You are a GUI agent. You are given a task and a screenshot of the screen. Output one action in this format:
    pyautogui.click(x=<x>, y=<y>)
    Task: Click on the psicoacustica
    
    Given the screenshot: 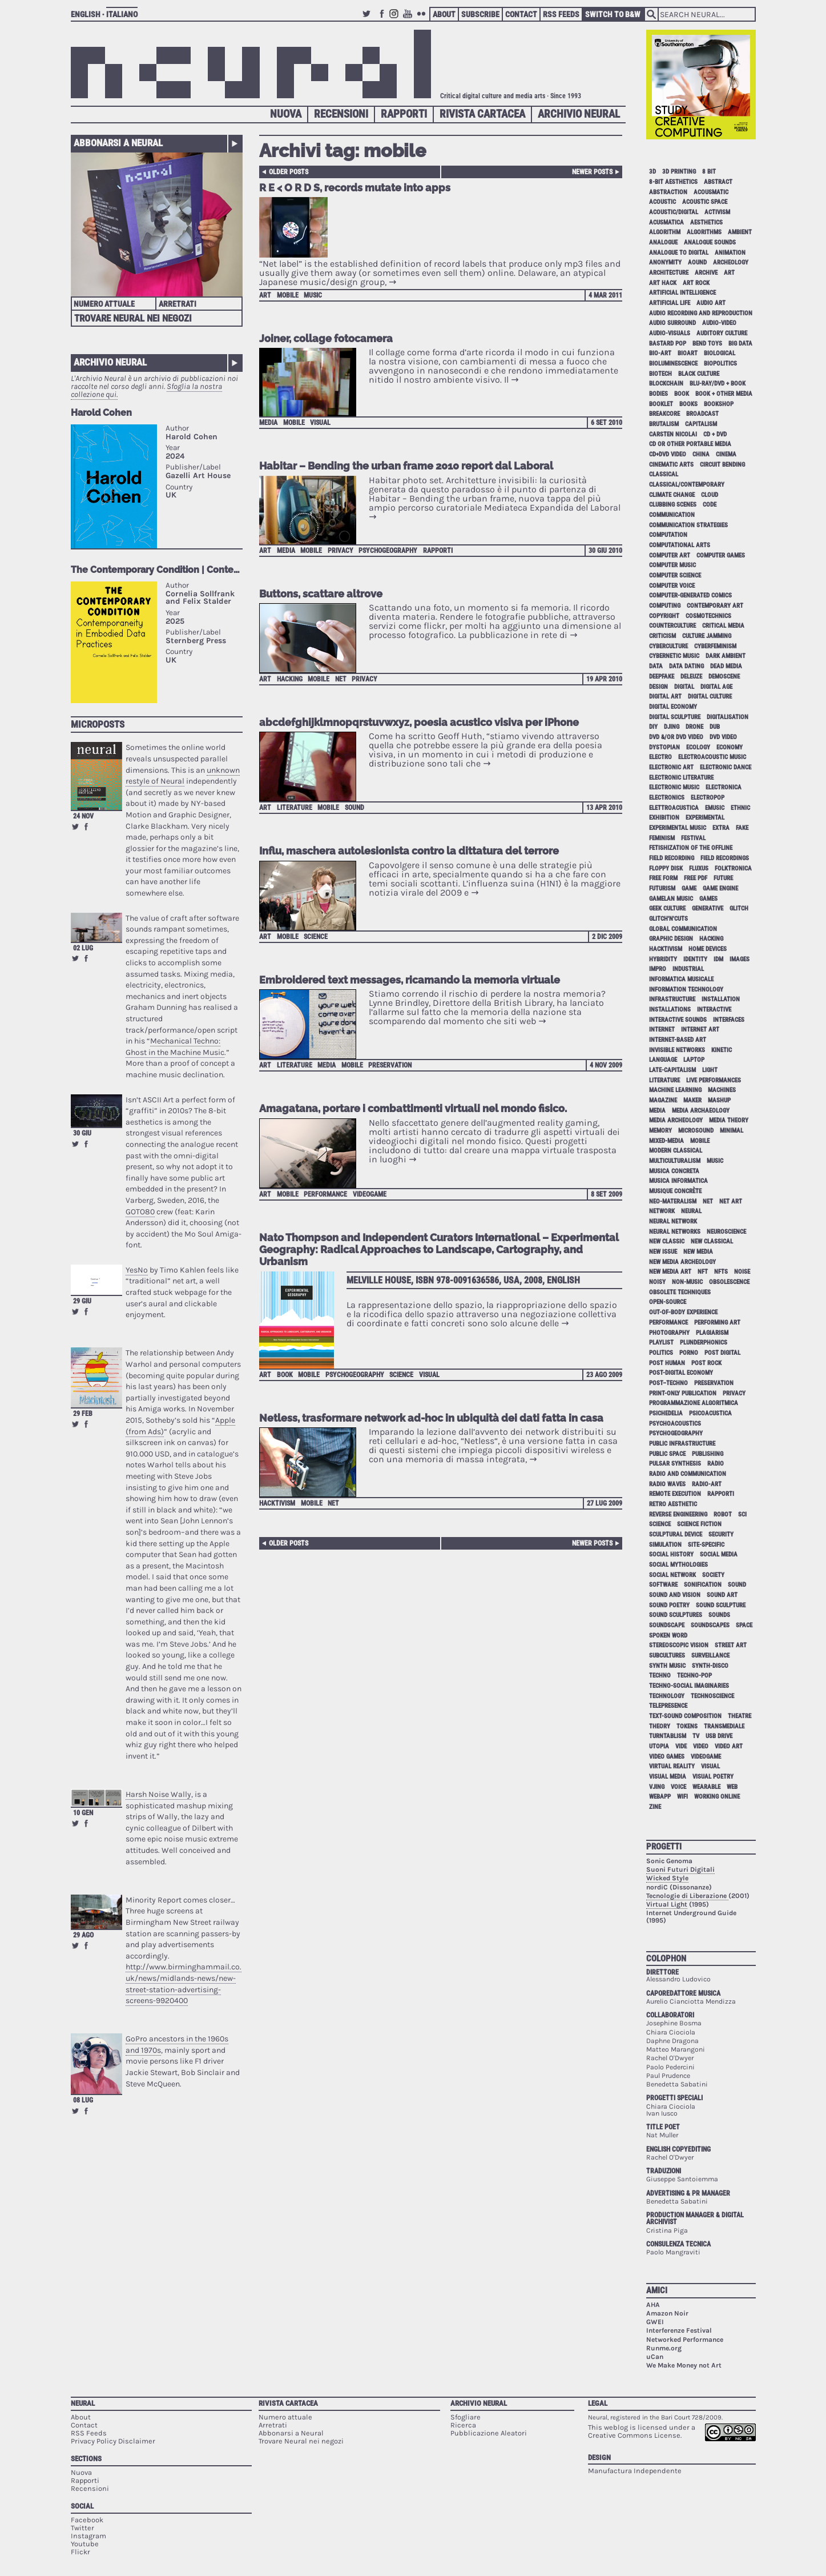 What is the action you would take?
    pyautogui.click(x=710, y=1413)
    